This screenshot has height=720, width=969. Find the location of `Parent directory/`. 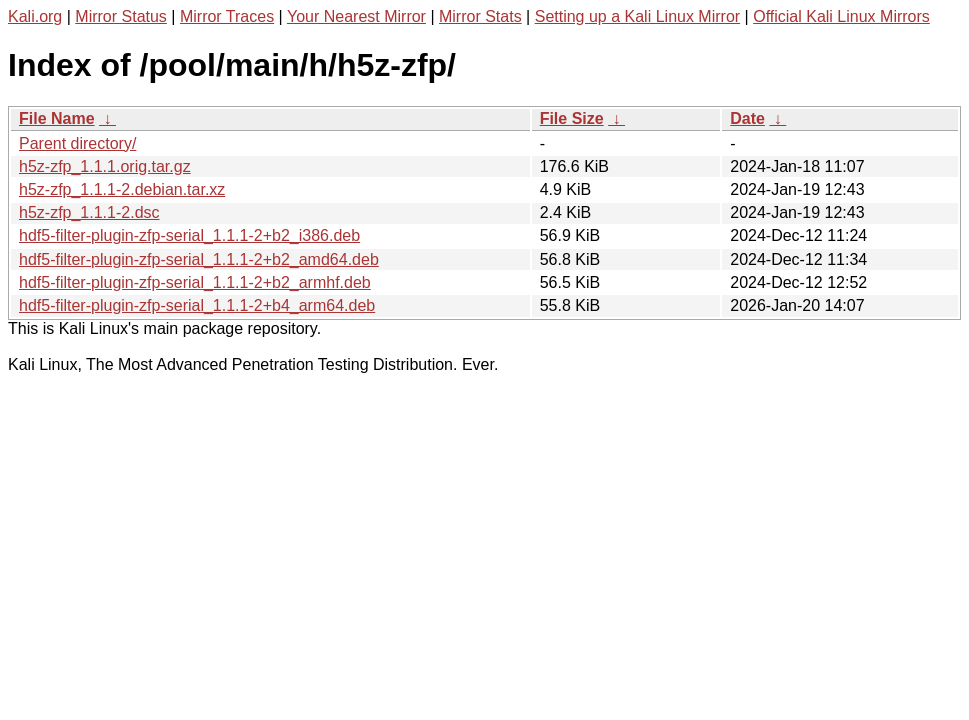

Parent directory/ is located at coordinates (77, 143).